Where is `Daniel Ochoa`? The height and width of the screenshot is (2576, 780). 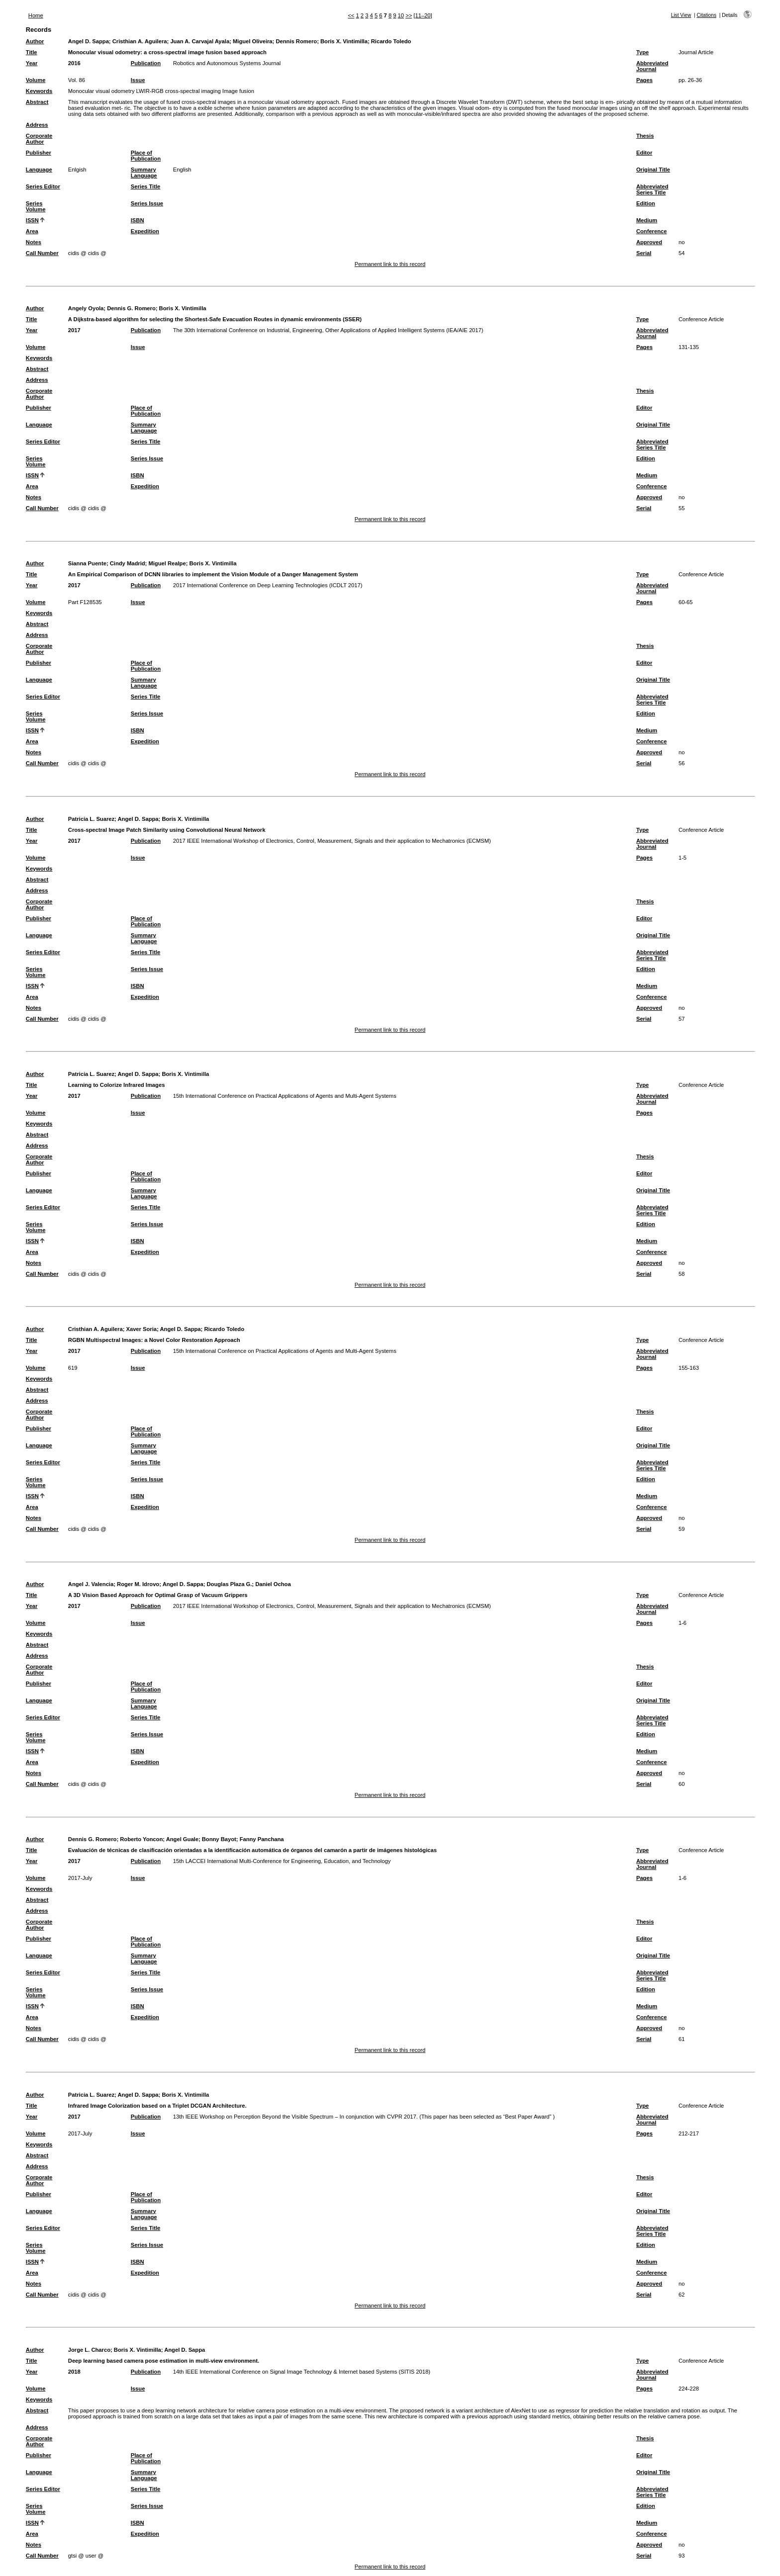
Daniel Ochoa is located at coordinates (273, 1584).